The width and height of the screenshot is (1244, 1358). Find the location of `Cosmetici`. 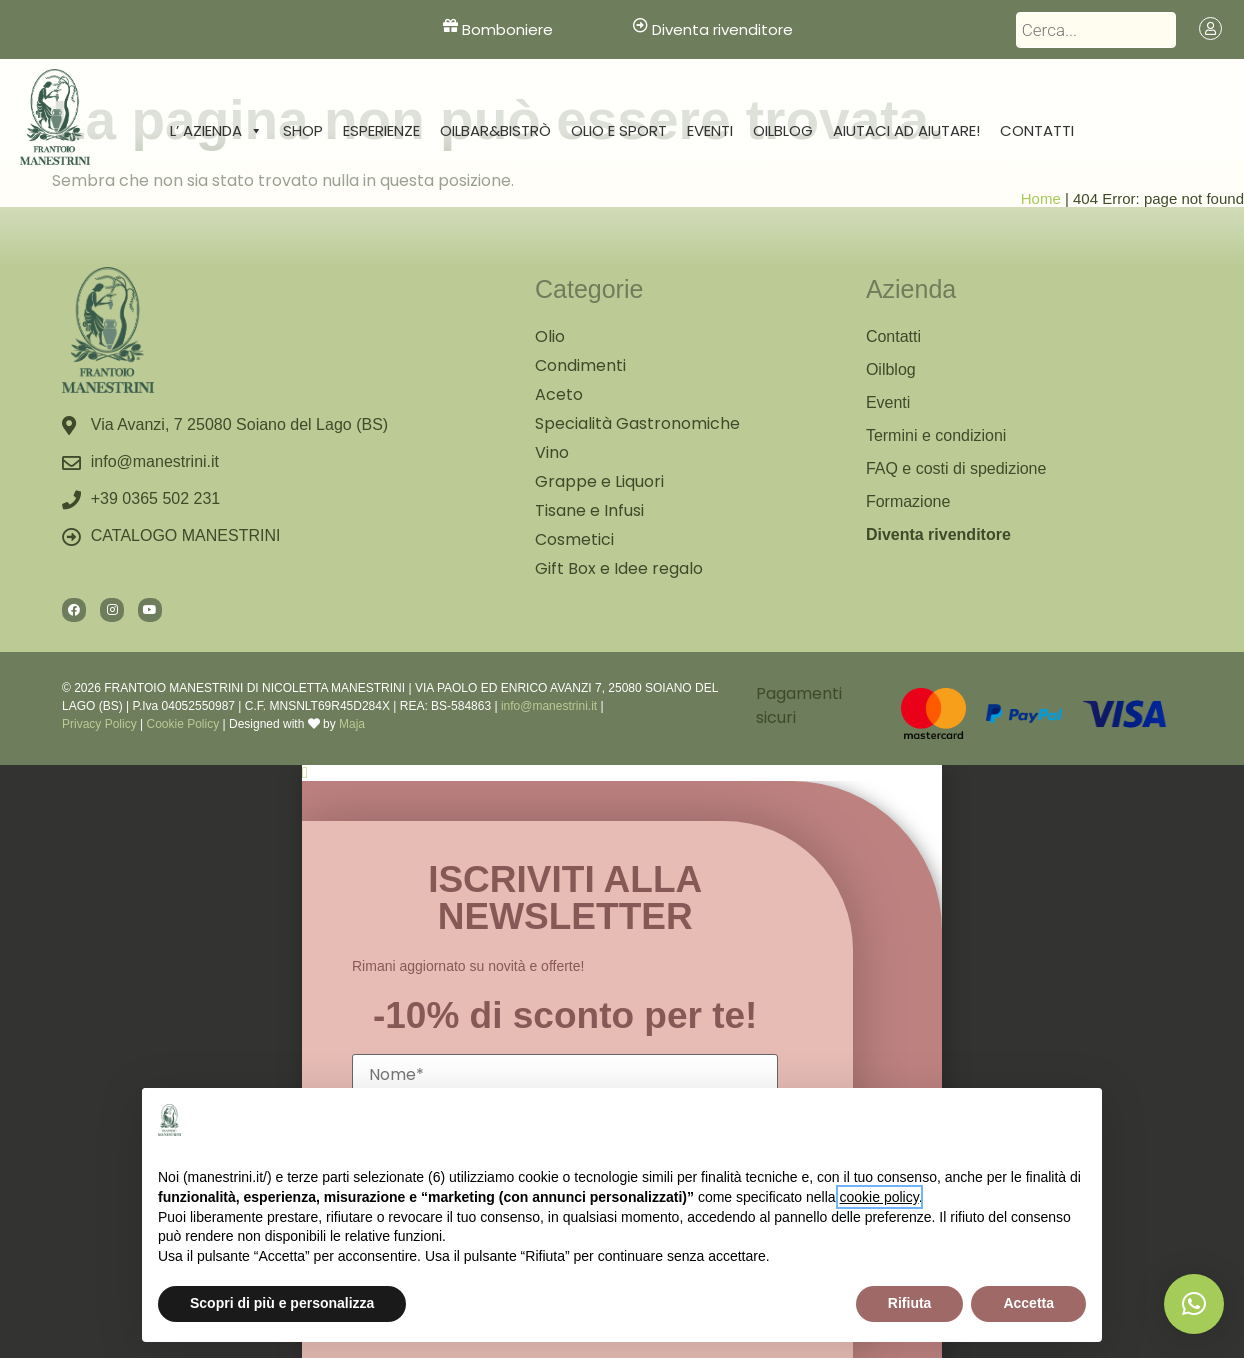

Cosmetici is located at coordinates (574, 539).